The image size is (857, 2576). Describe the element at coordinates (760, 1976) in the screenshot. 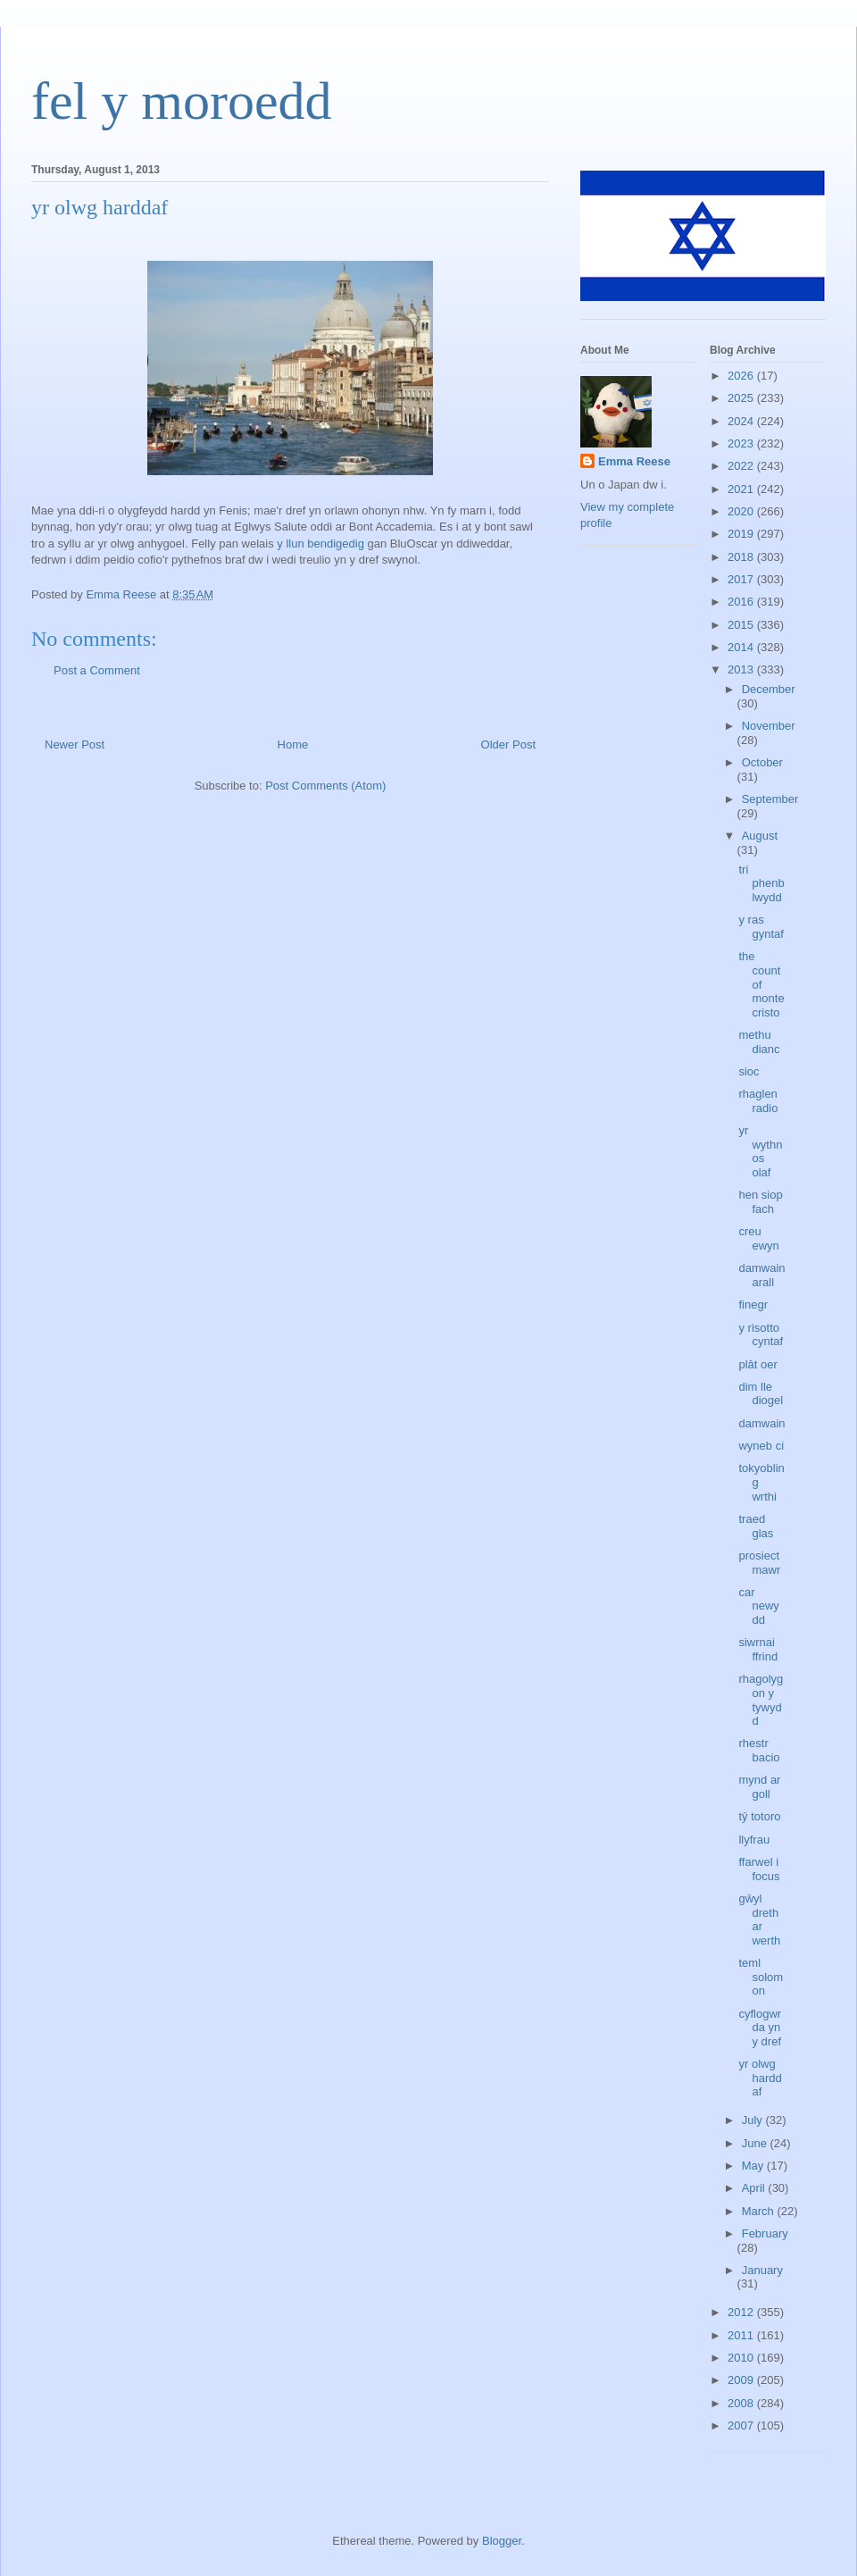

I see `teml solomon` at that location.